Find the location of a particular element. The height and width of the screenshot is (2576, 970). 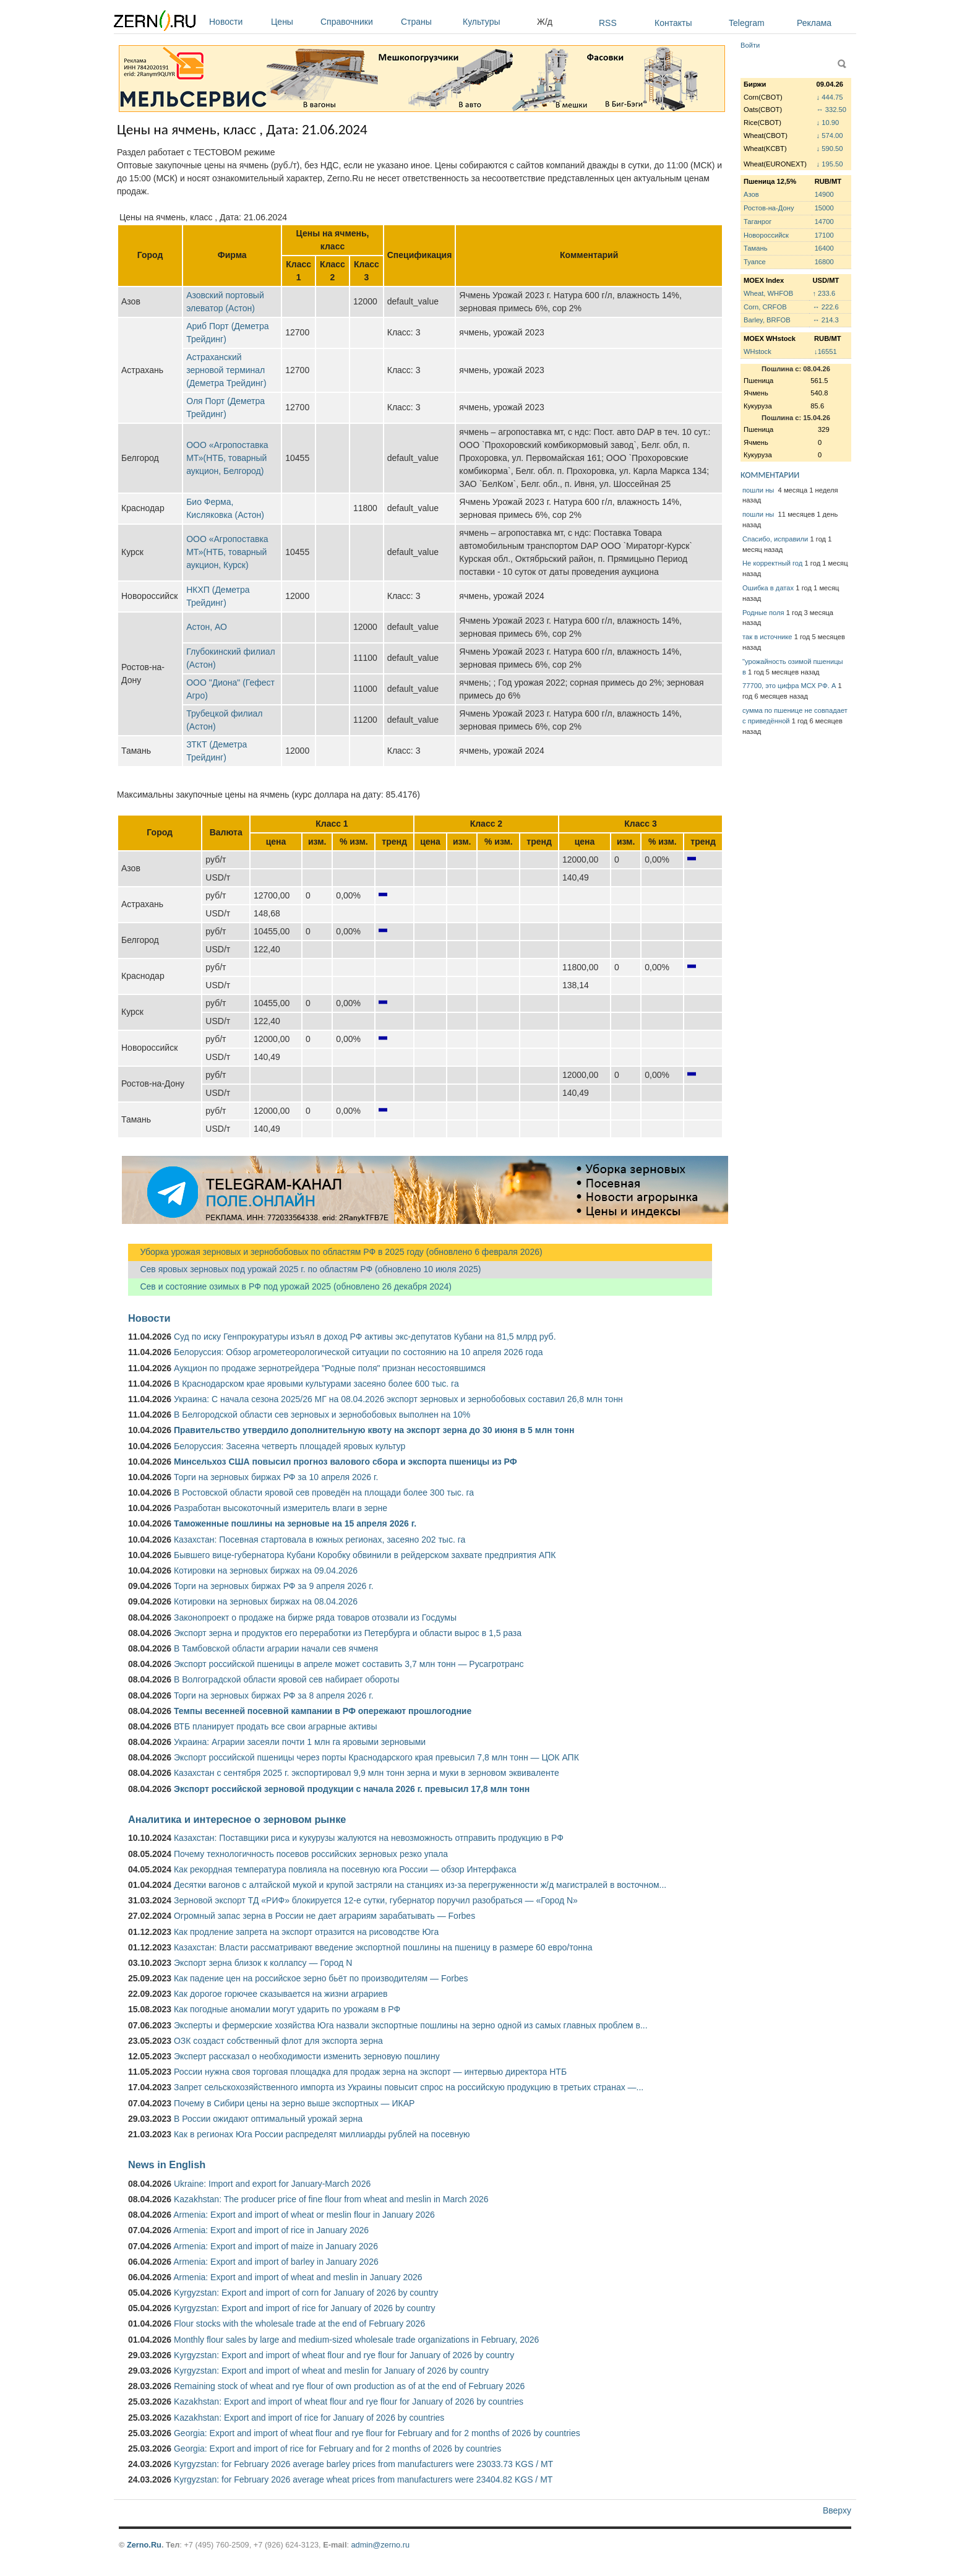

В Ростовской области яровой сев проведён на площади более 300 тыс. га is located at coordinates (324, 1492).